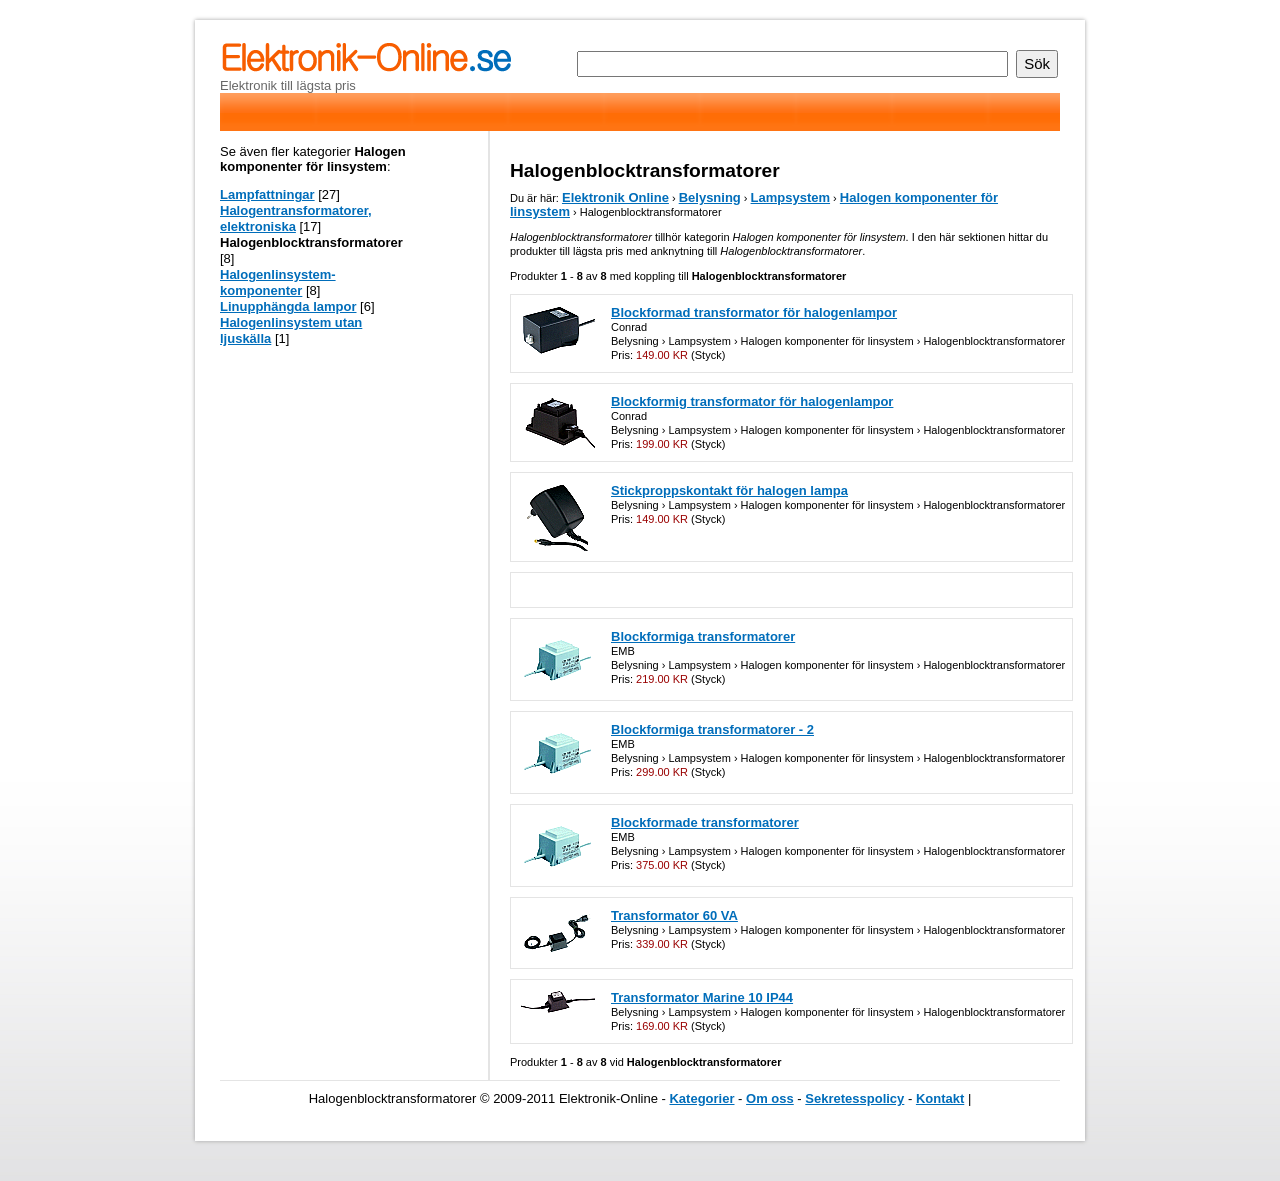  Describe the element at coordinates (278, 282) in the screenshot. I see `Halogenlinsystem-komponenter` at that location.